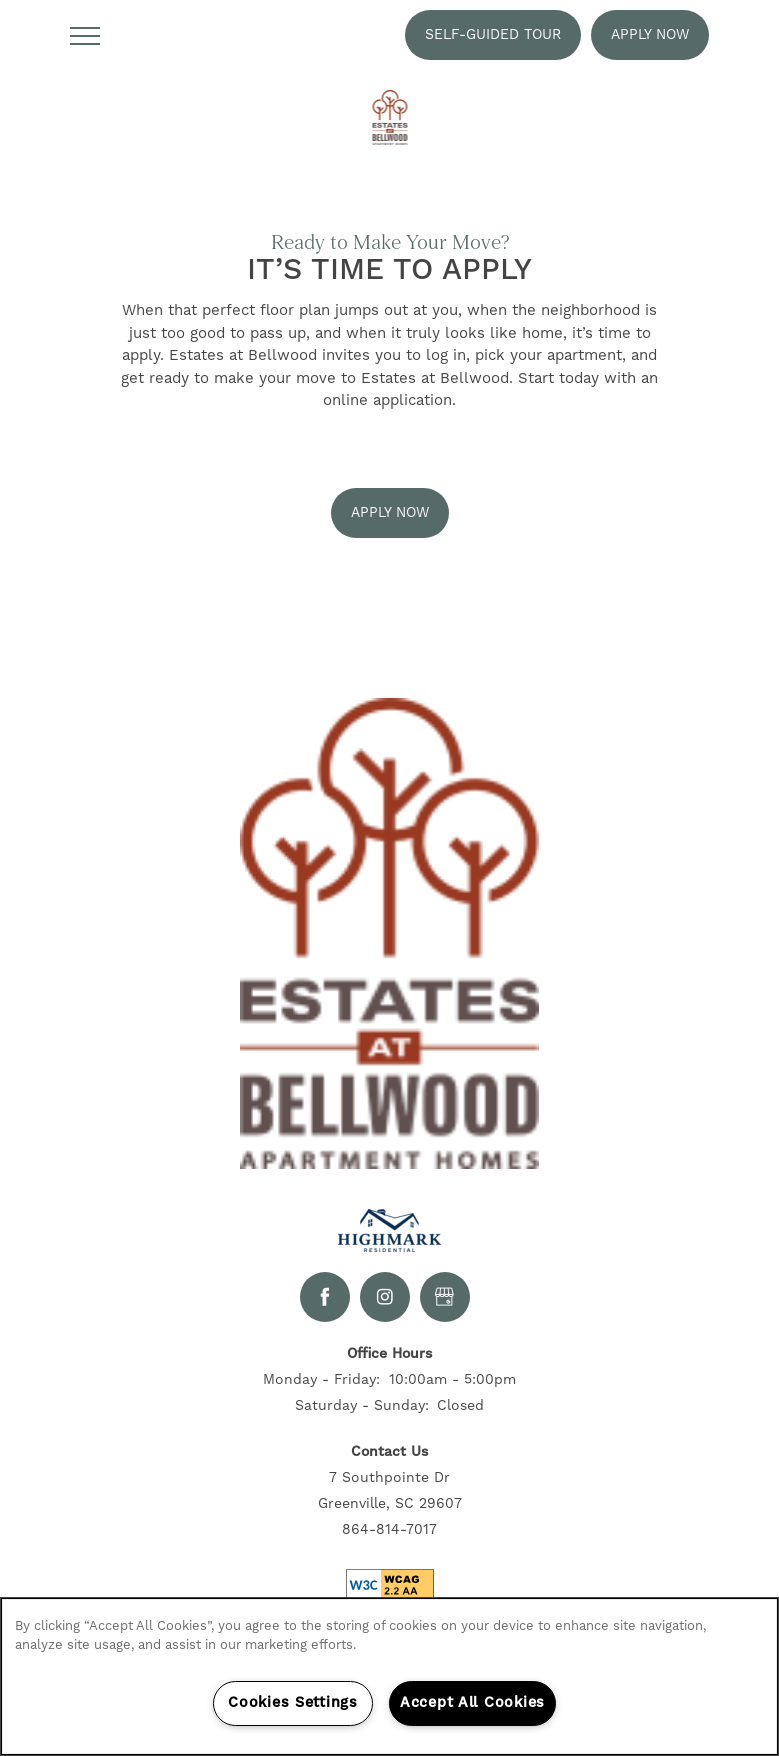 Image resolution: width=779 pixels, height=1756 pixels. Describe the element at coordinates (325, 1297) in the screenshot. I see `[Visit Facebook page]` at that location.